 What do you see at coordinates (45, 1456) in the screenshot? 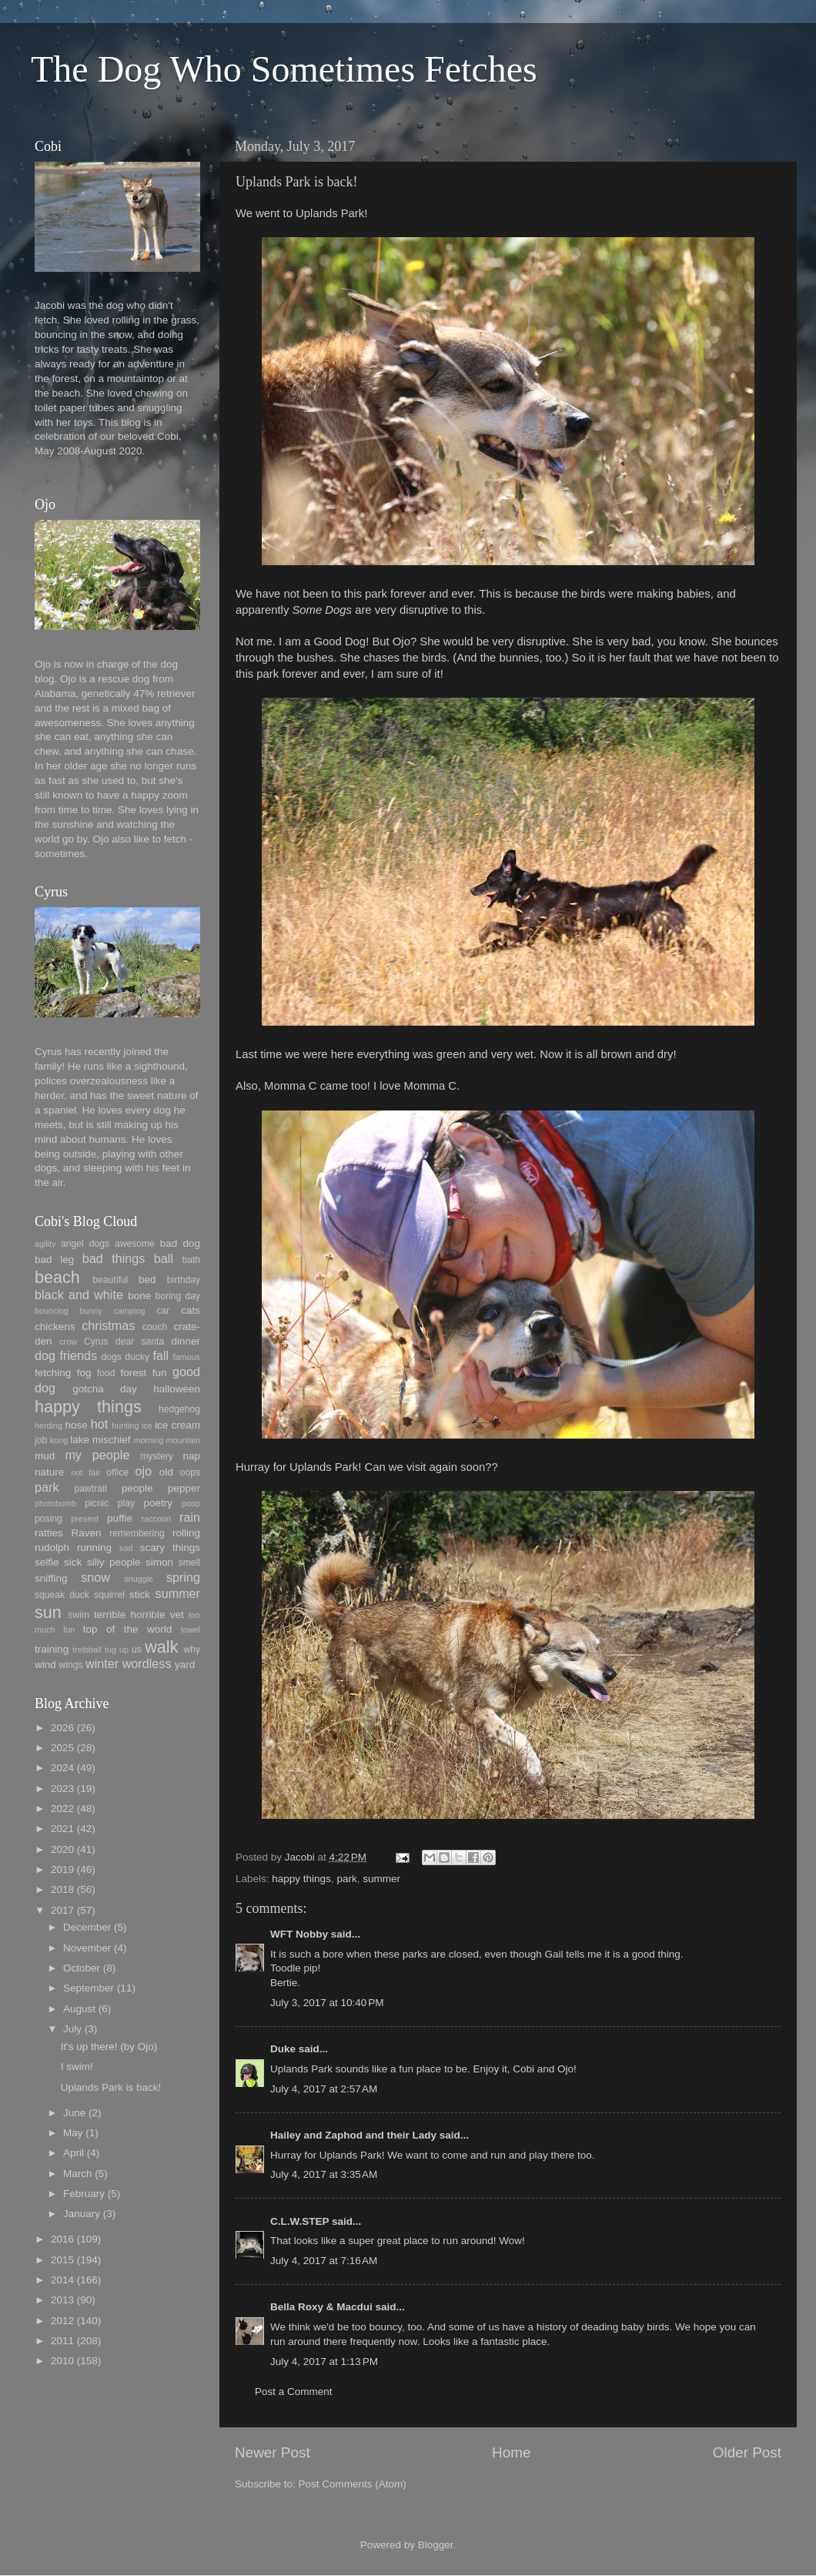
I see `mud` at bounding box center [45, 1456].